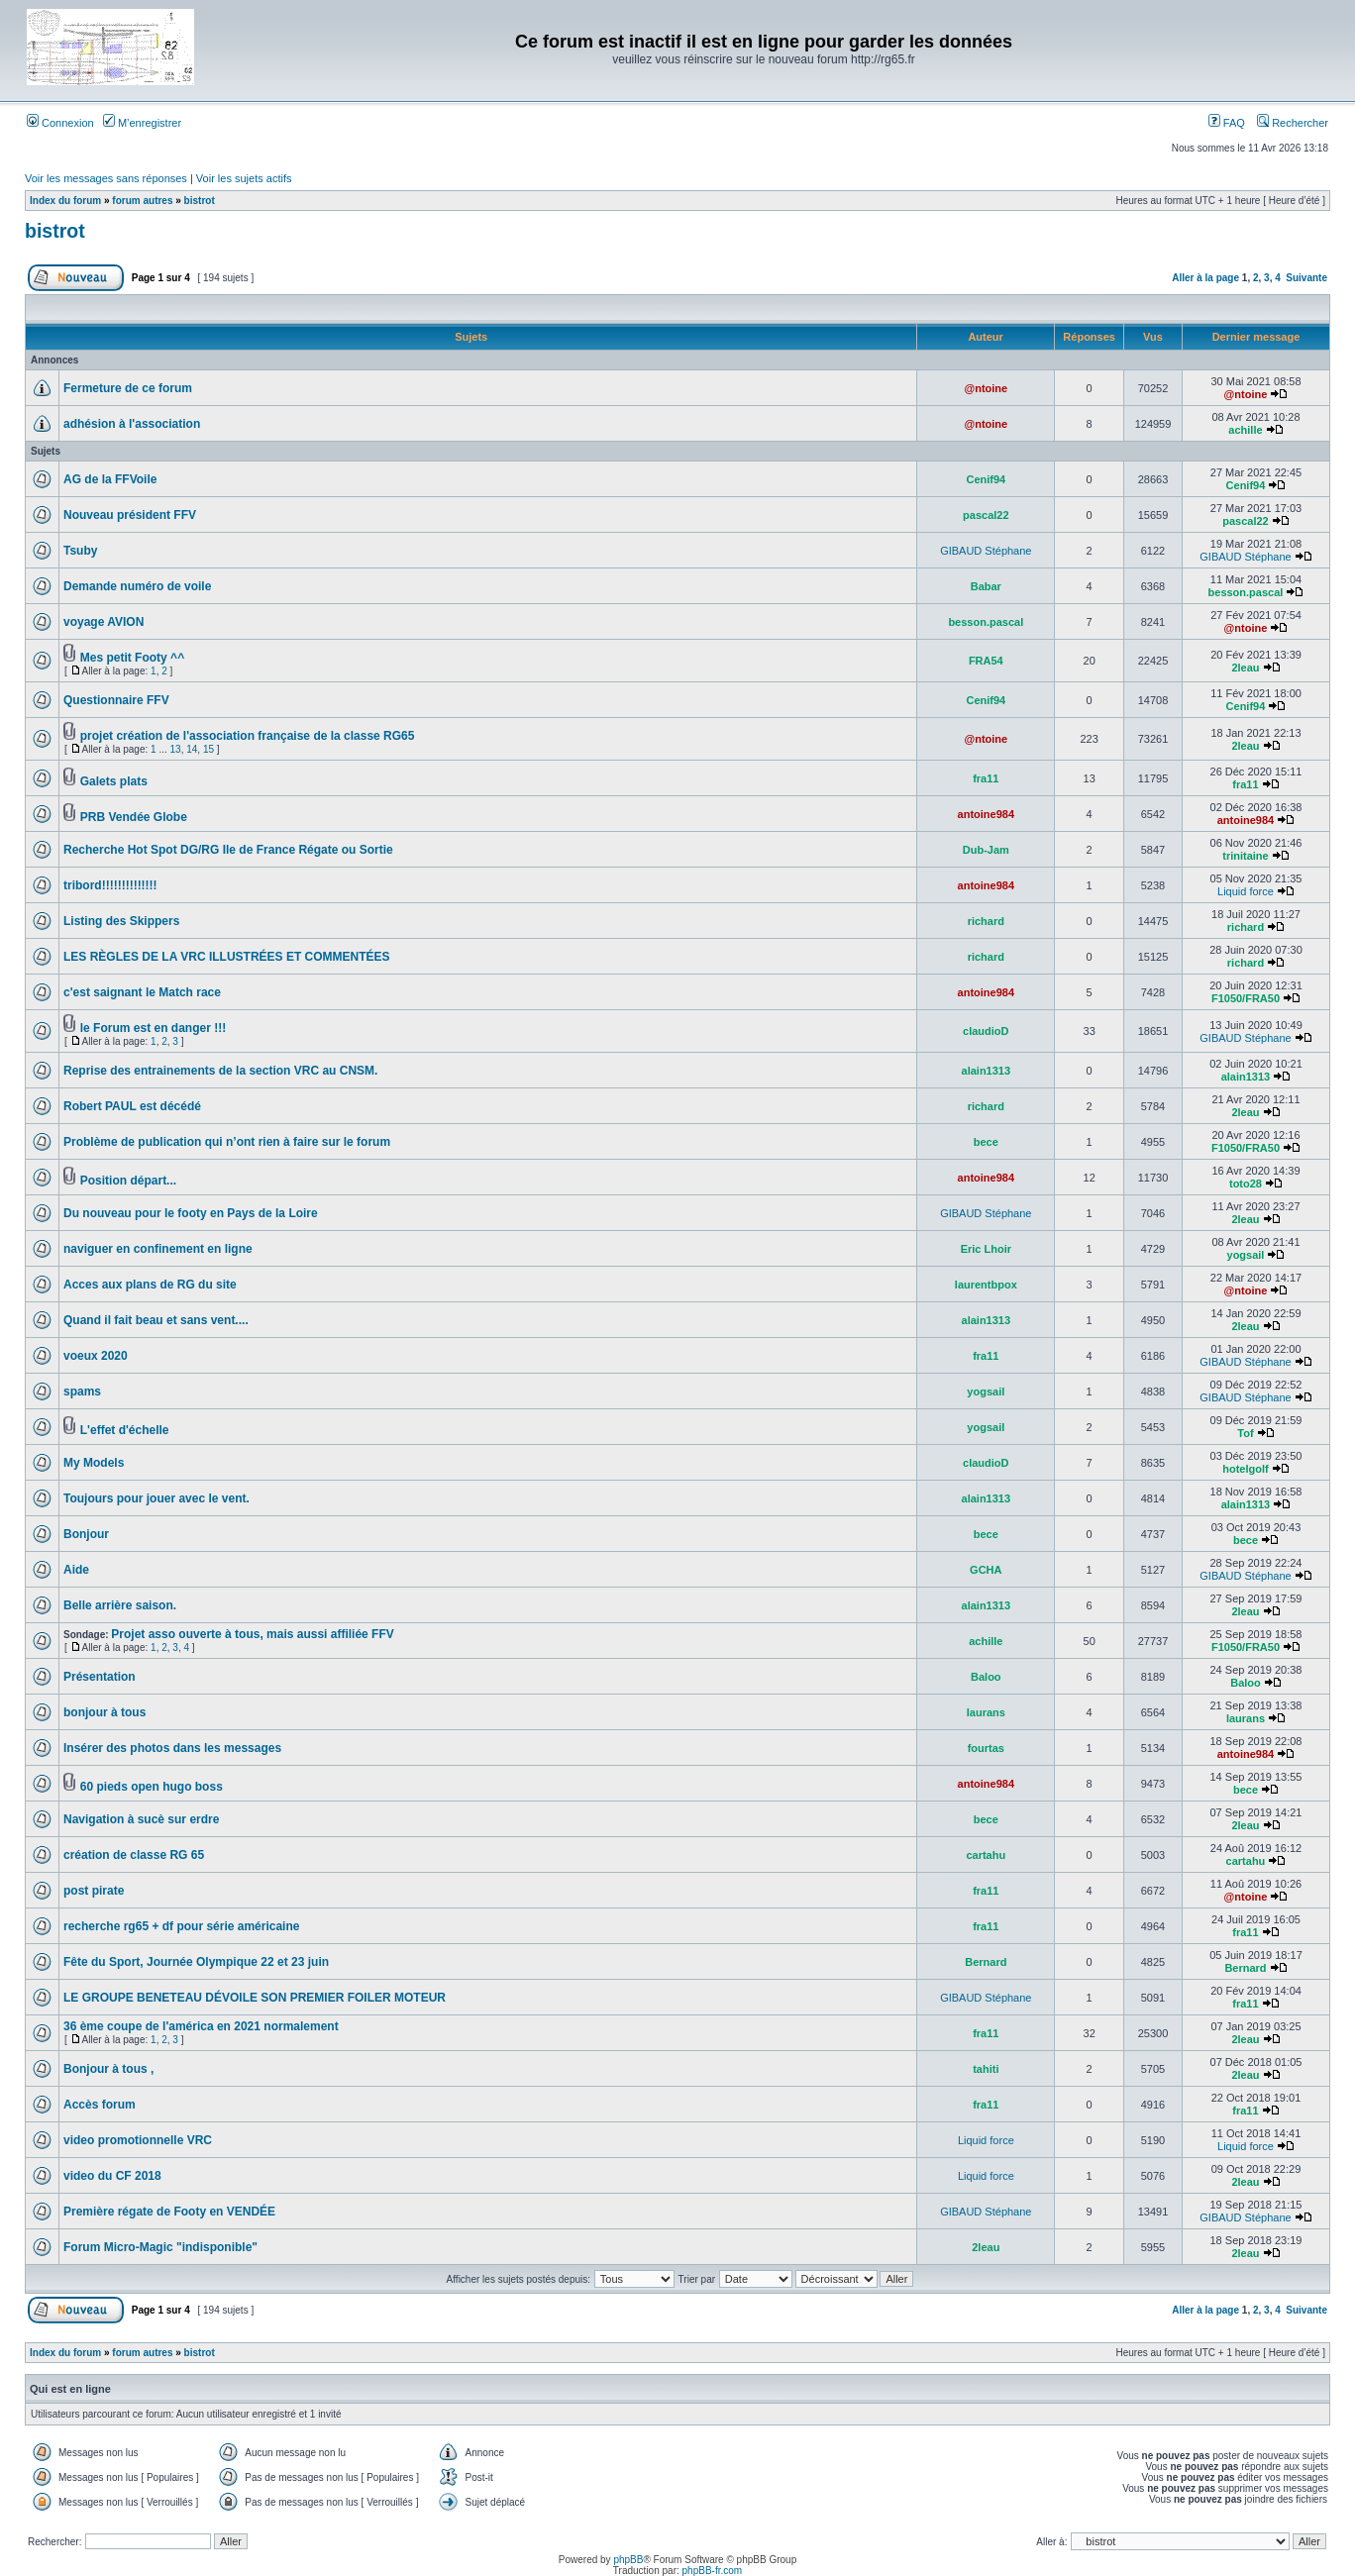 The image size is (1355, 2576). What do you see at coordinates (131, 424) in the screenshot?
I see `adhésion à l'association` at bounding box center [131, 424].